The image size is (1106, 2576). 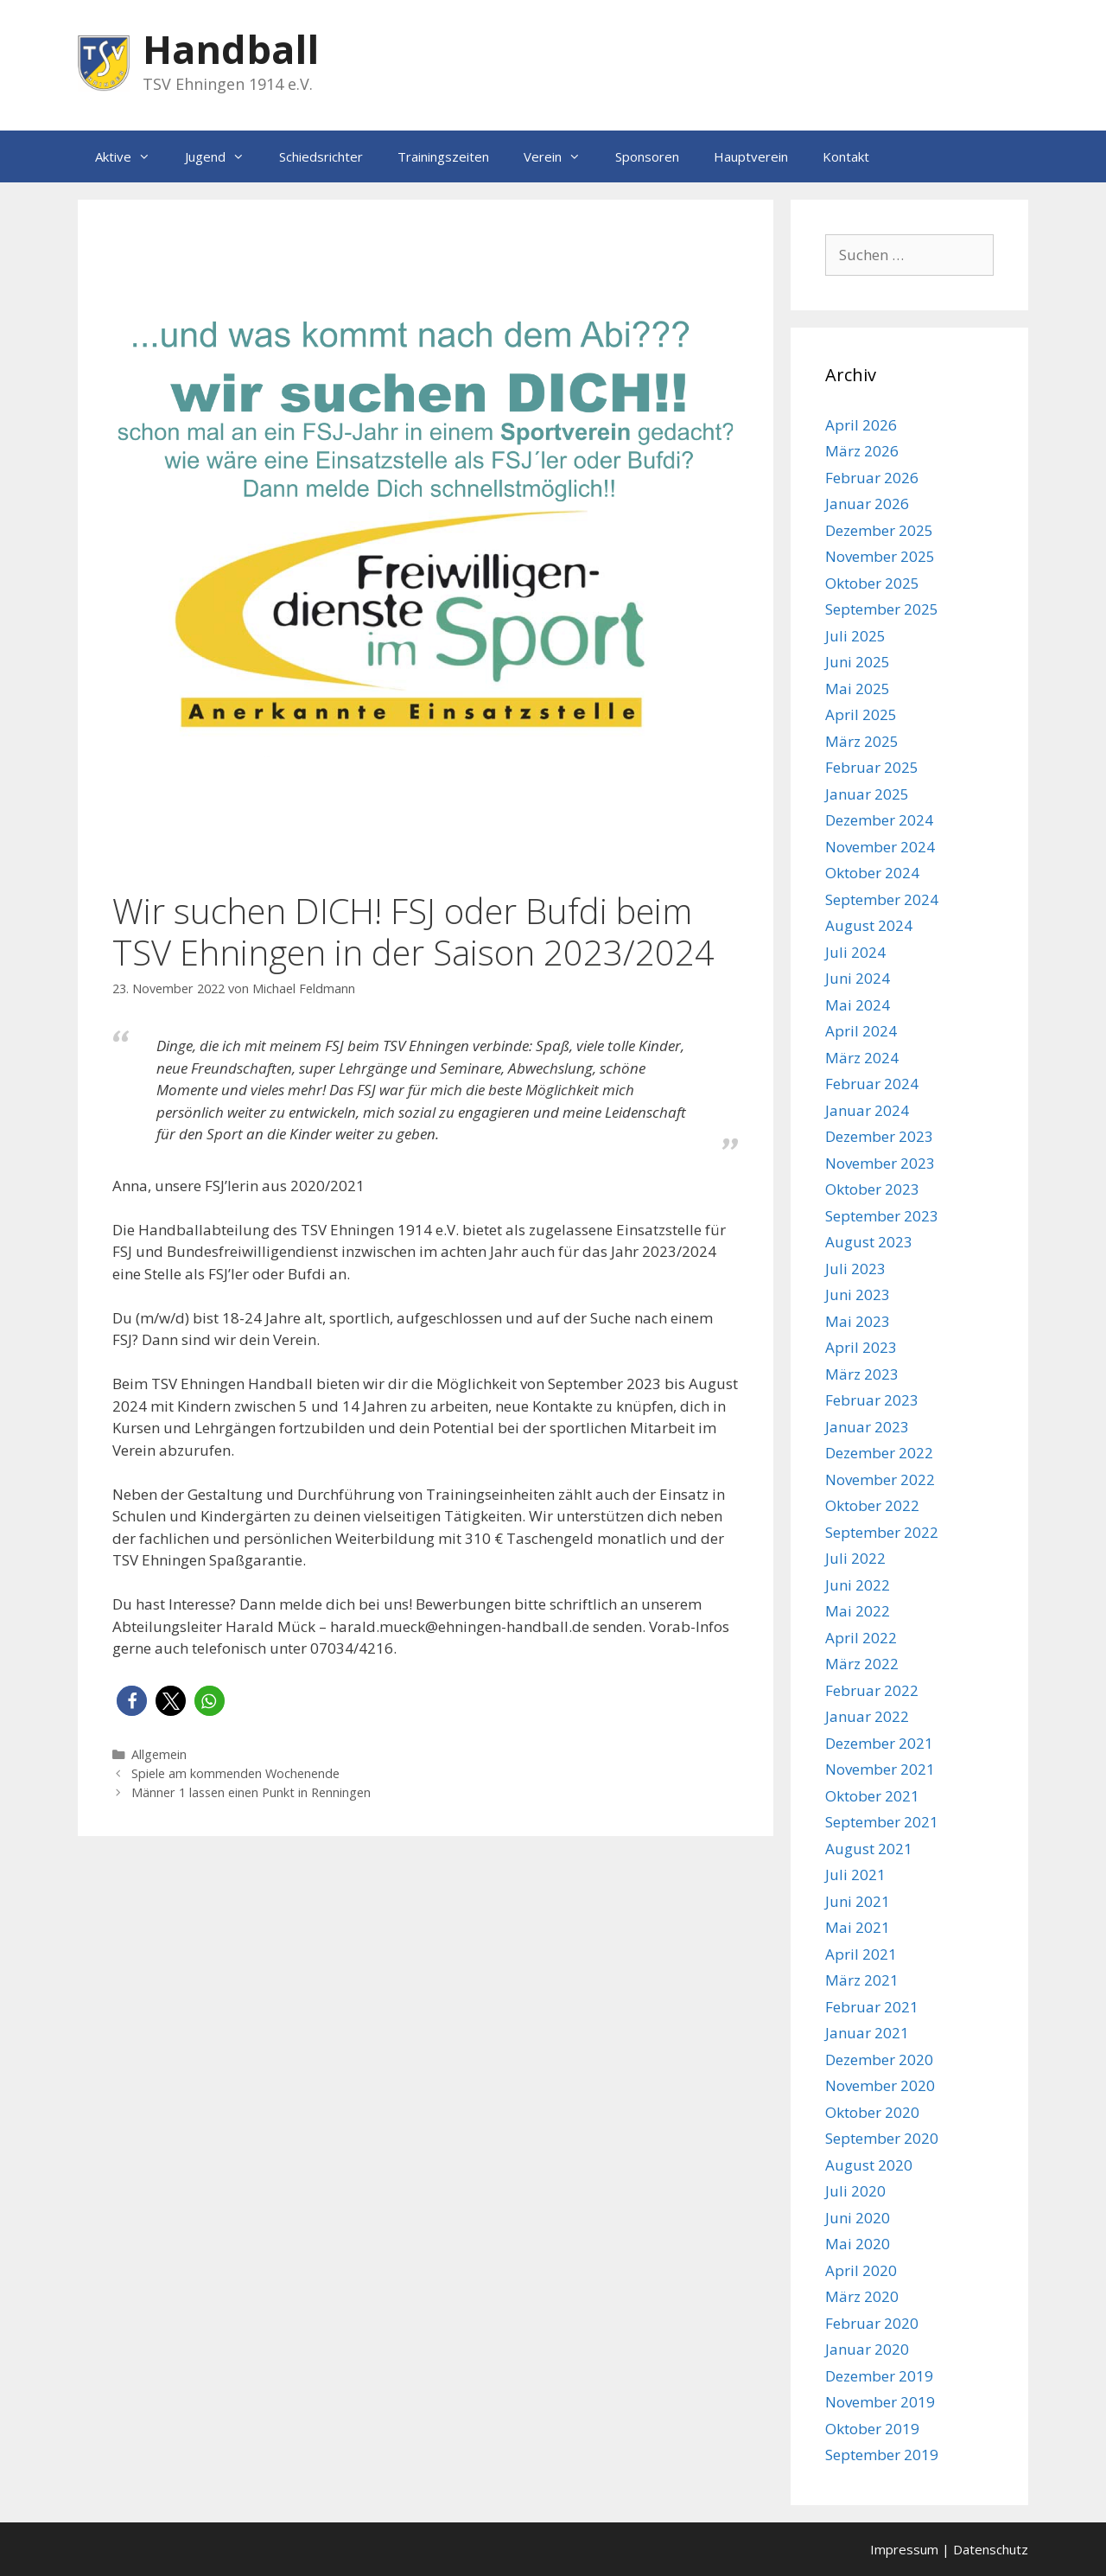 What do you see at coordinates (857, 1294) in the screenshot?
I see `Juni 2023` at bounding box center [857, 1294].